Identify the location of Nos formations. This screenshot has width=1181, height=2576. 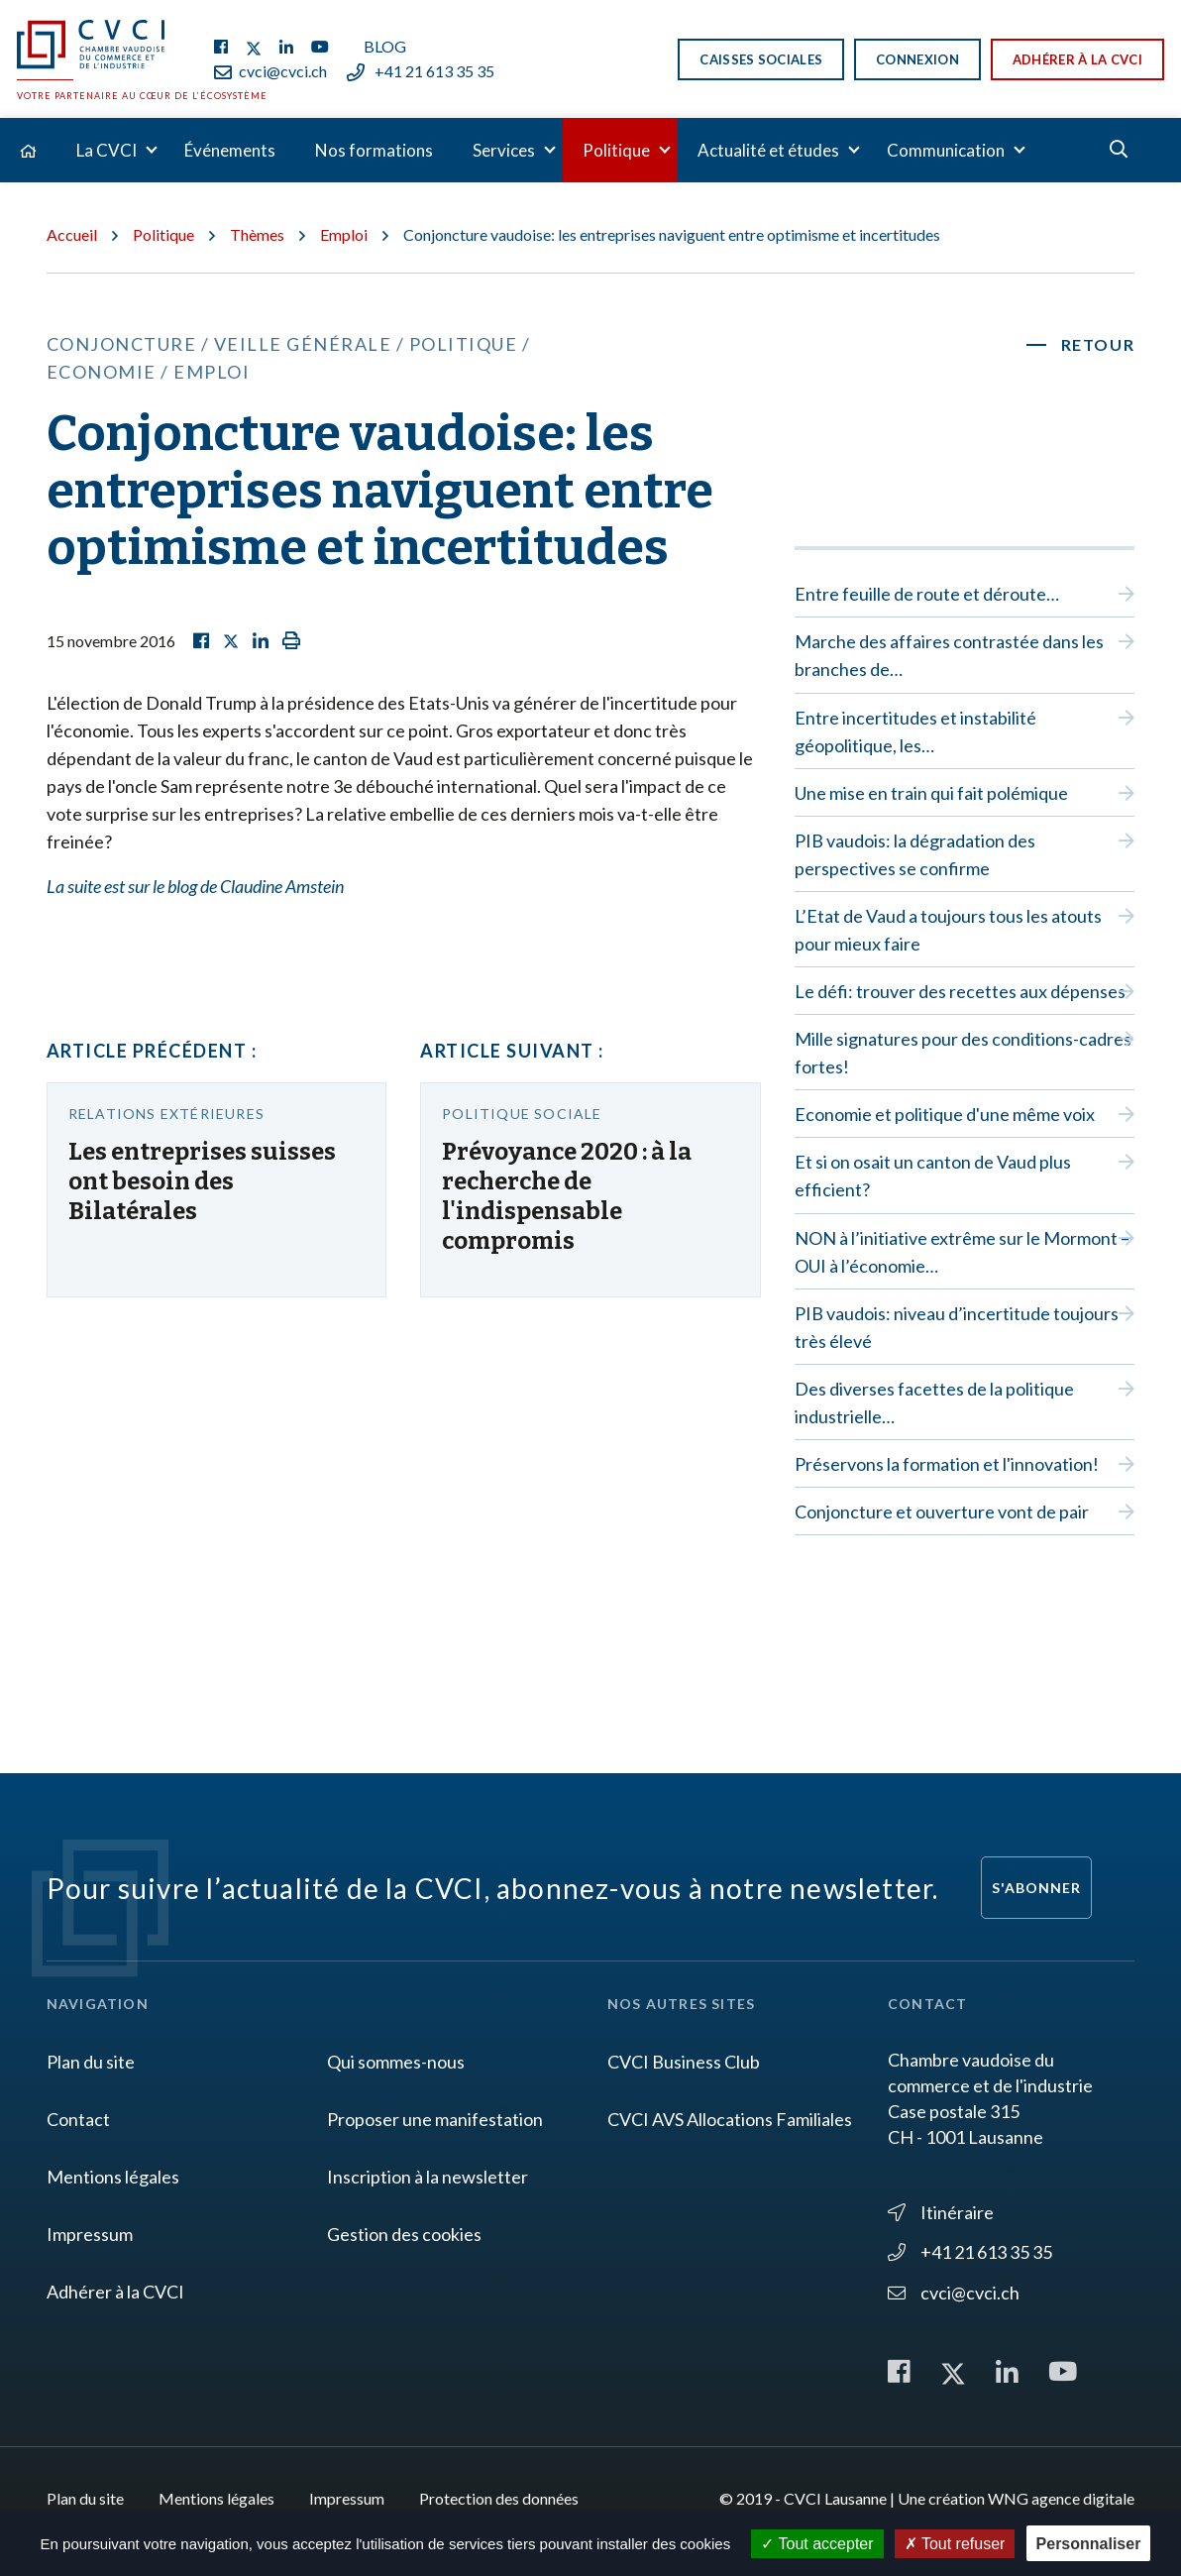
(374, 150).